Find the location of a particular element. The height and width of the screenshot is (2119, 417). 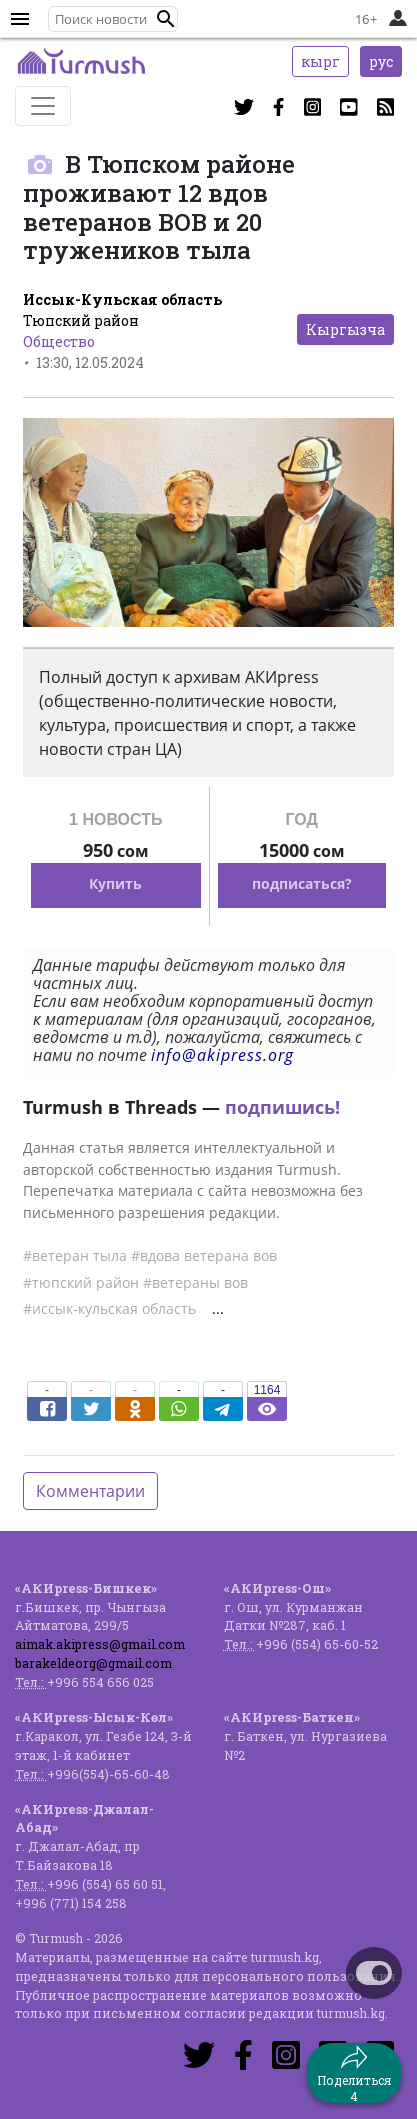

Иссык-Кульская область is located at coordinates (122, 299).